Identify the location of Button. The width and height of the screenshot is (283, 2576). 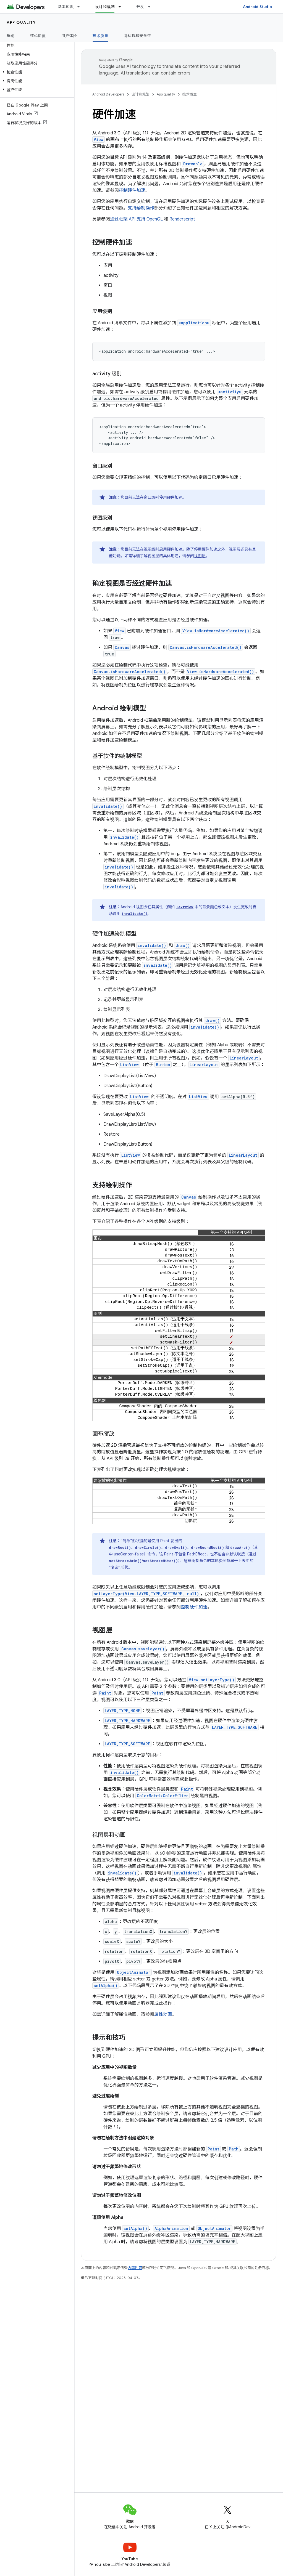
(163, 1064).